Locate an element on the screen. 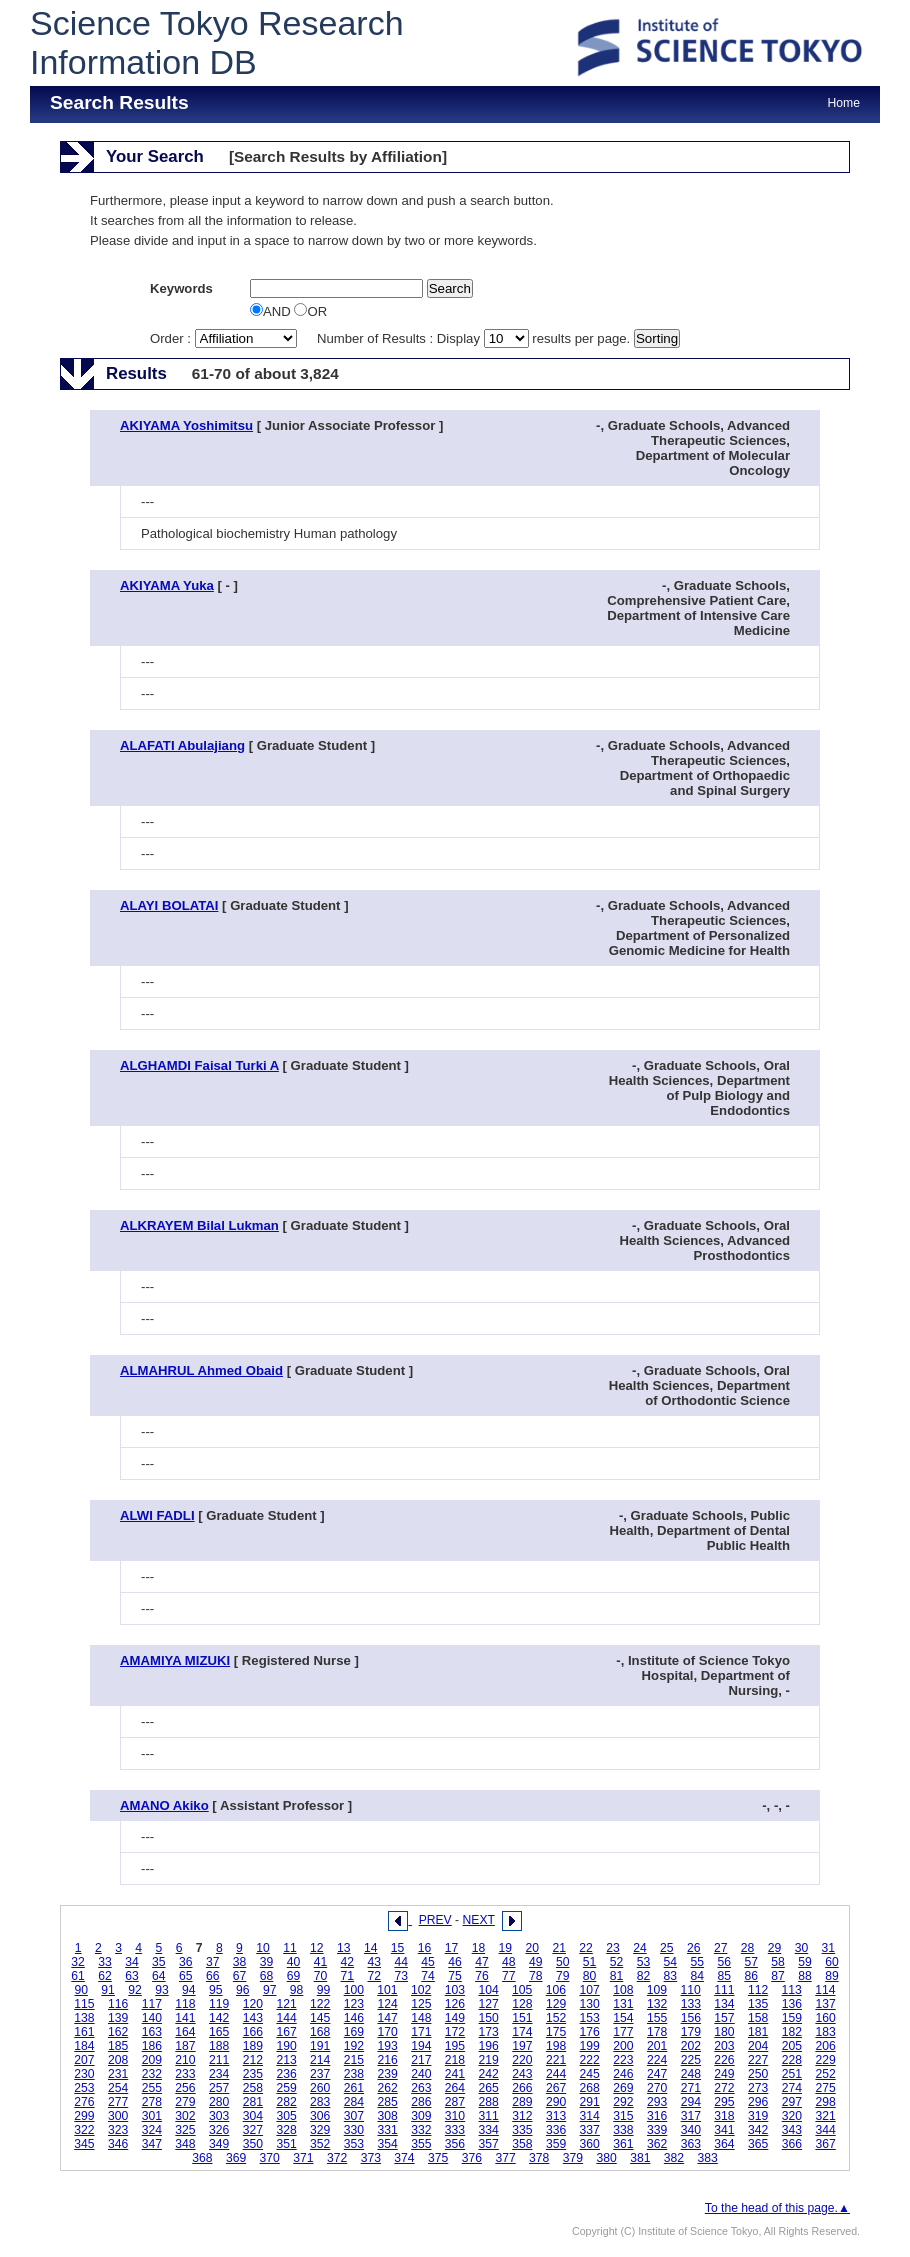  135 is located at coordinates (758, 2004).